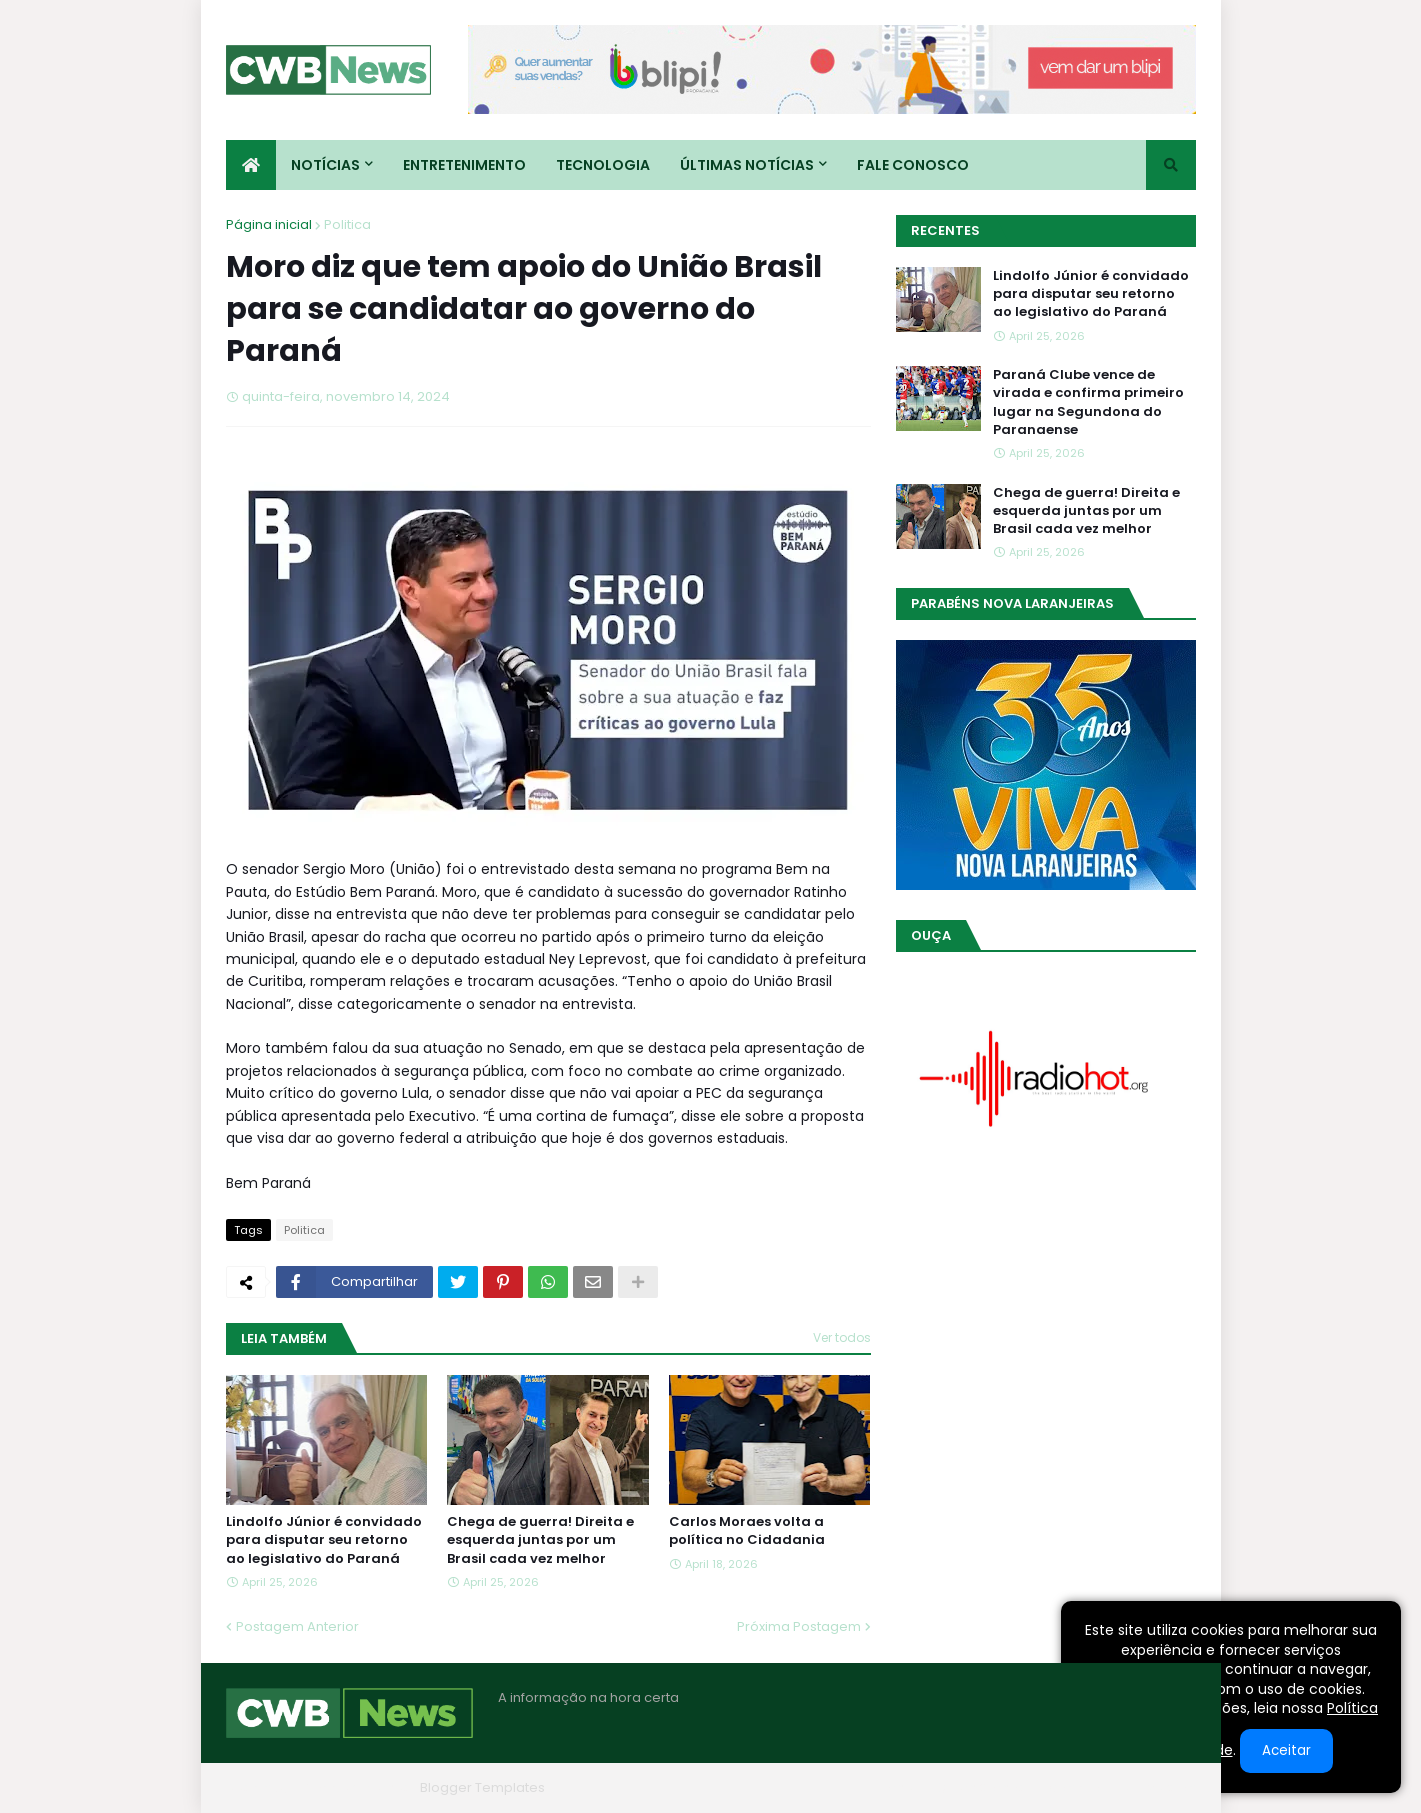  What do you see at coordinates (747, 1531) in the screenshot?
I see `Carlos Moraes volta a política no Cidadania` at bounding box center [747, 1531].